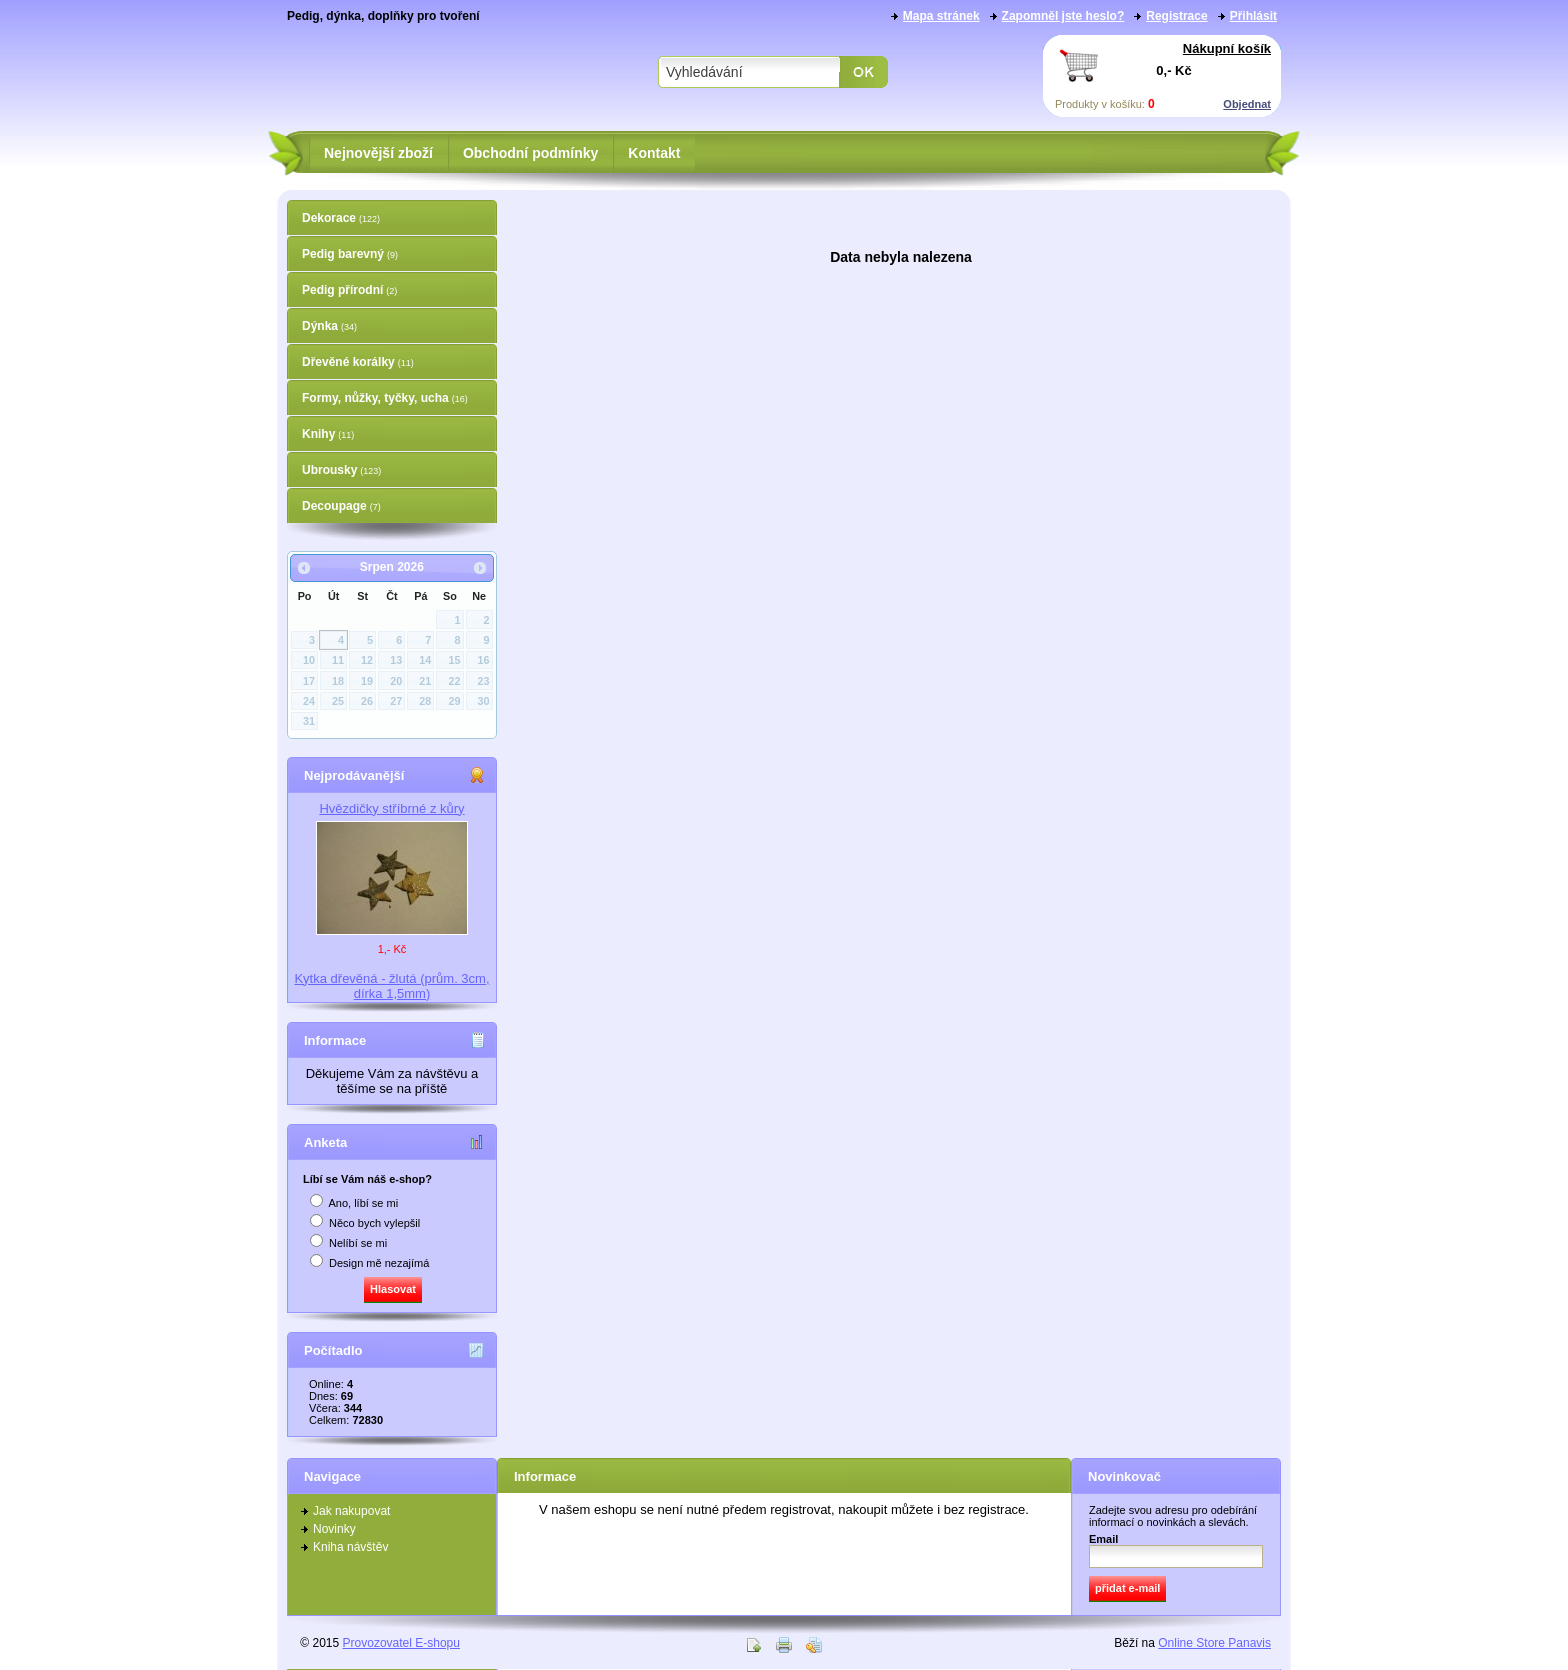 This screenshot has height=1670, width=1568. I want to click on Mapa stránek, so click(941, 16).